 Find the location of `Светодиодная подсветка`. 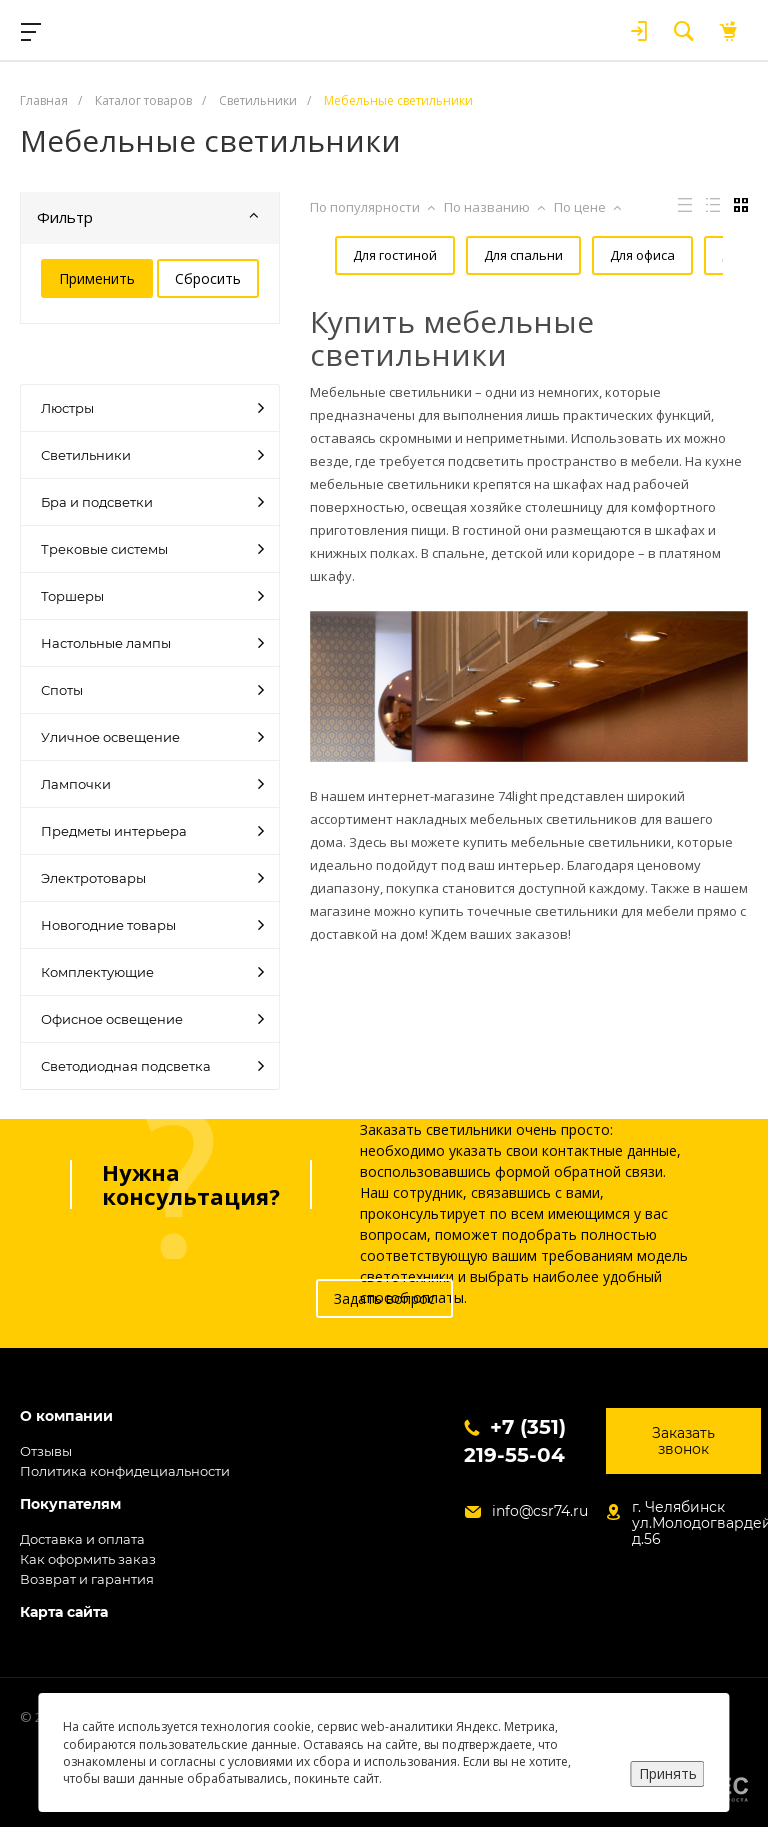

Светодиодная подсветка is located at coordinates (152, 1066).